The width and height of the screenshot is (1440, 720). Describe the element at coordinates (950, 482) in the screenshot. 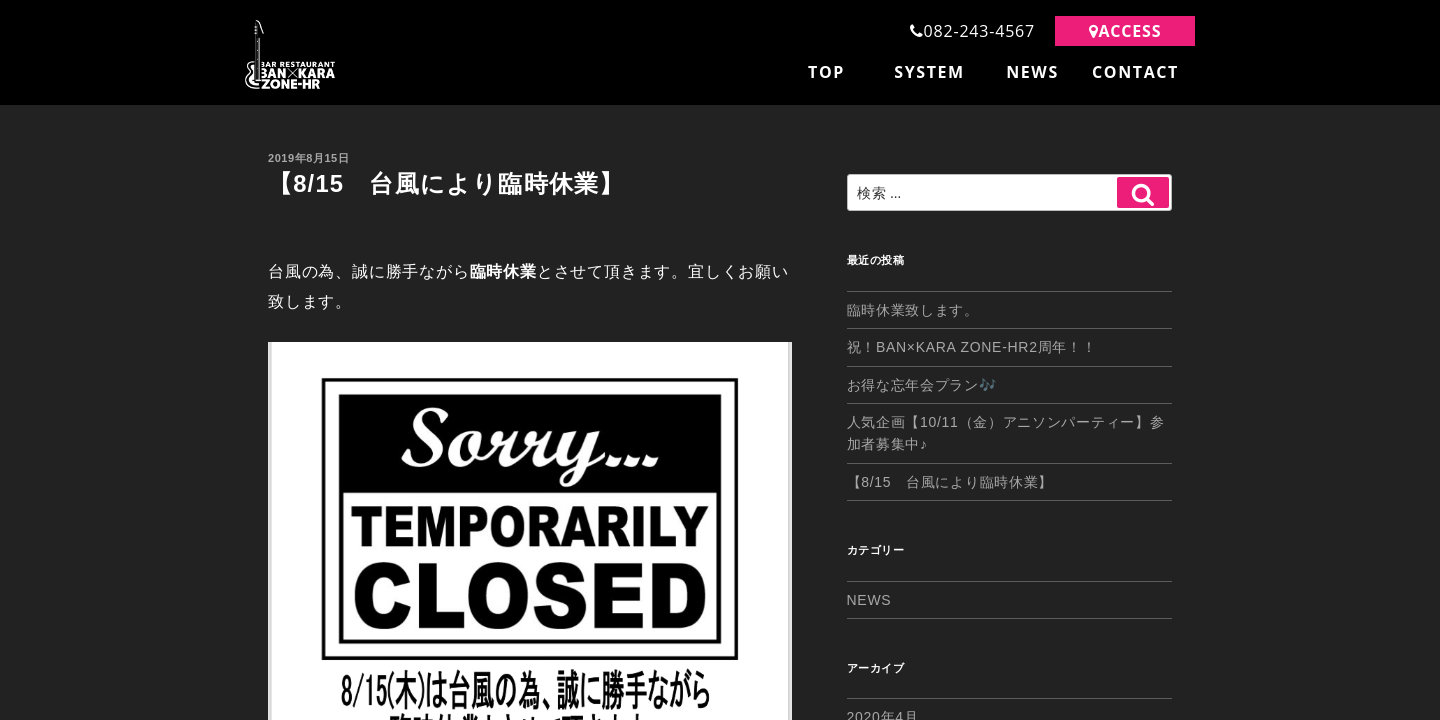

I see `【8/15 台風により臨時休業】` at that location.